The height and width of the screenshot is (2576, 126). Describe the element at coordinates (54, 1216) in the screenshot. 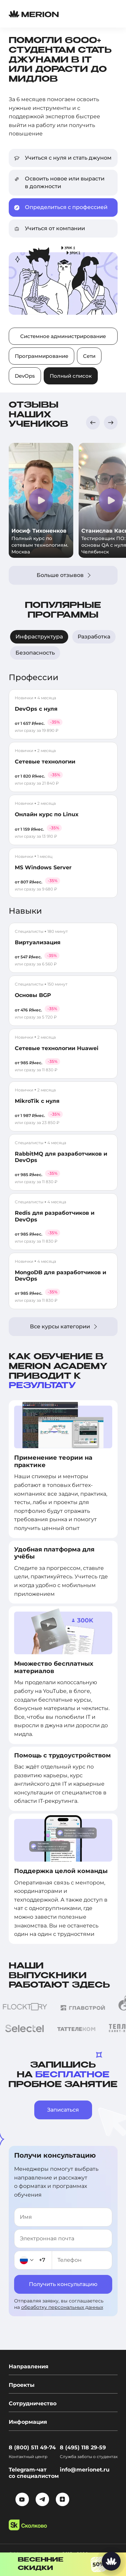

I see `Redis для разработчиков и DevOps` at that location.